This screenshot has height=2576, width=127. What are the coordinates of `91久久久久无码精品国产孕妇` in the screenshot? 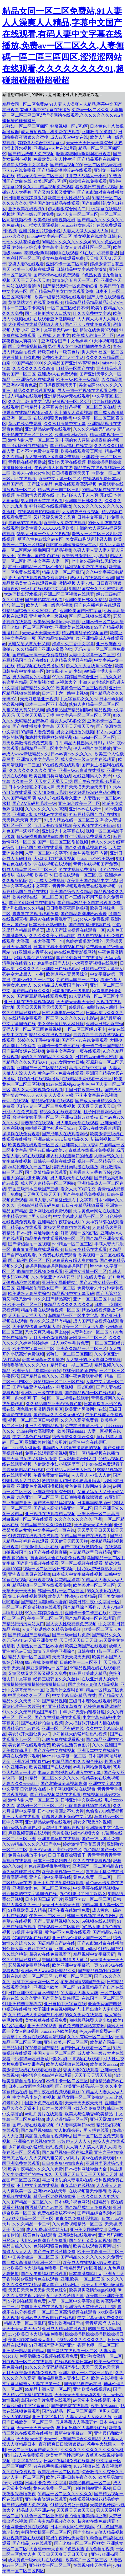 It's located at (29, 1712).